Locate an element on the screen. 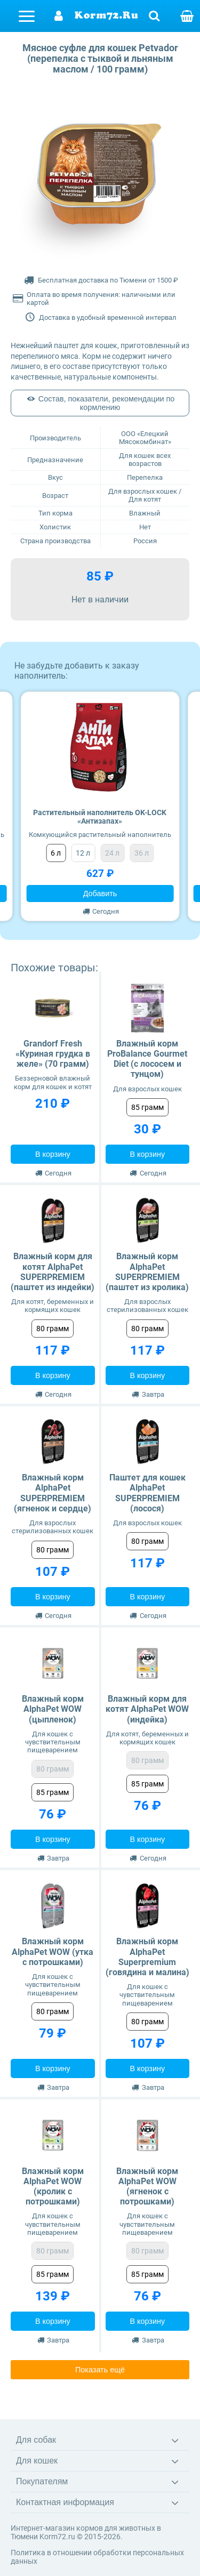  Для собак is located at coordinates (36, 2439).